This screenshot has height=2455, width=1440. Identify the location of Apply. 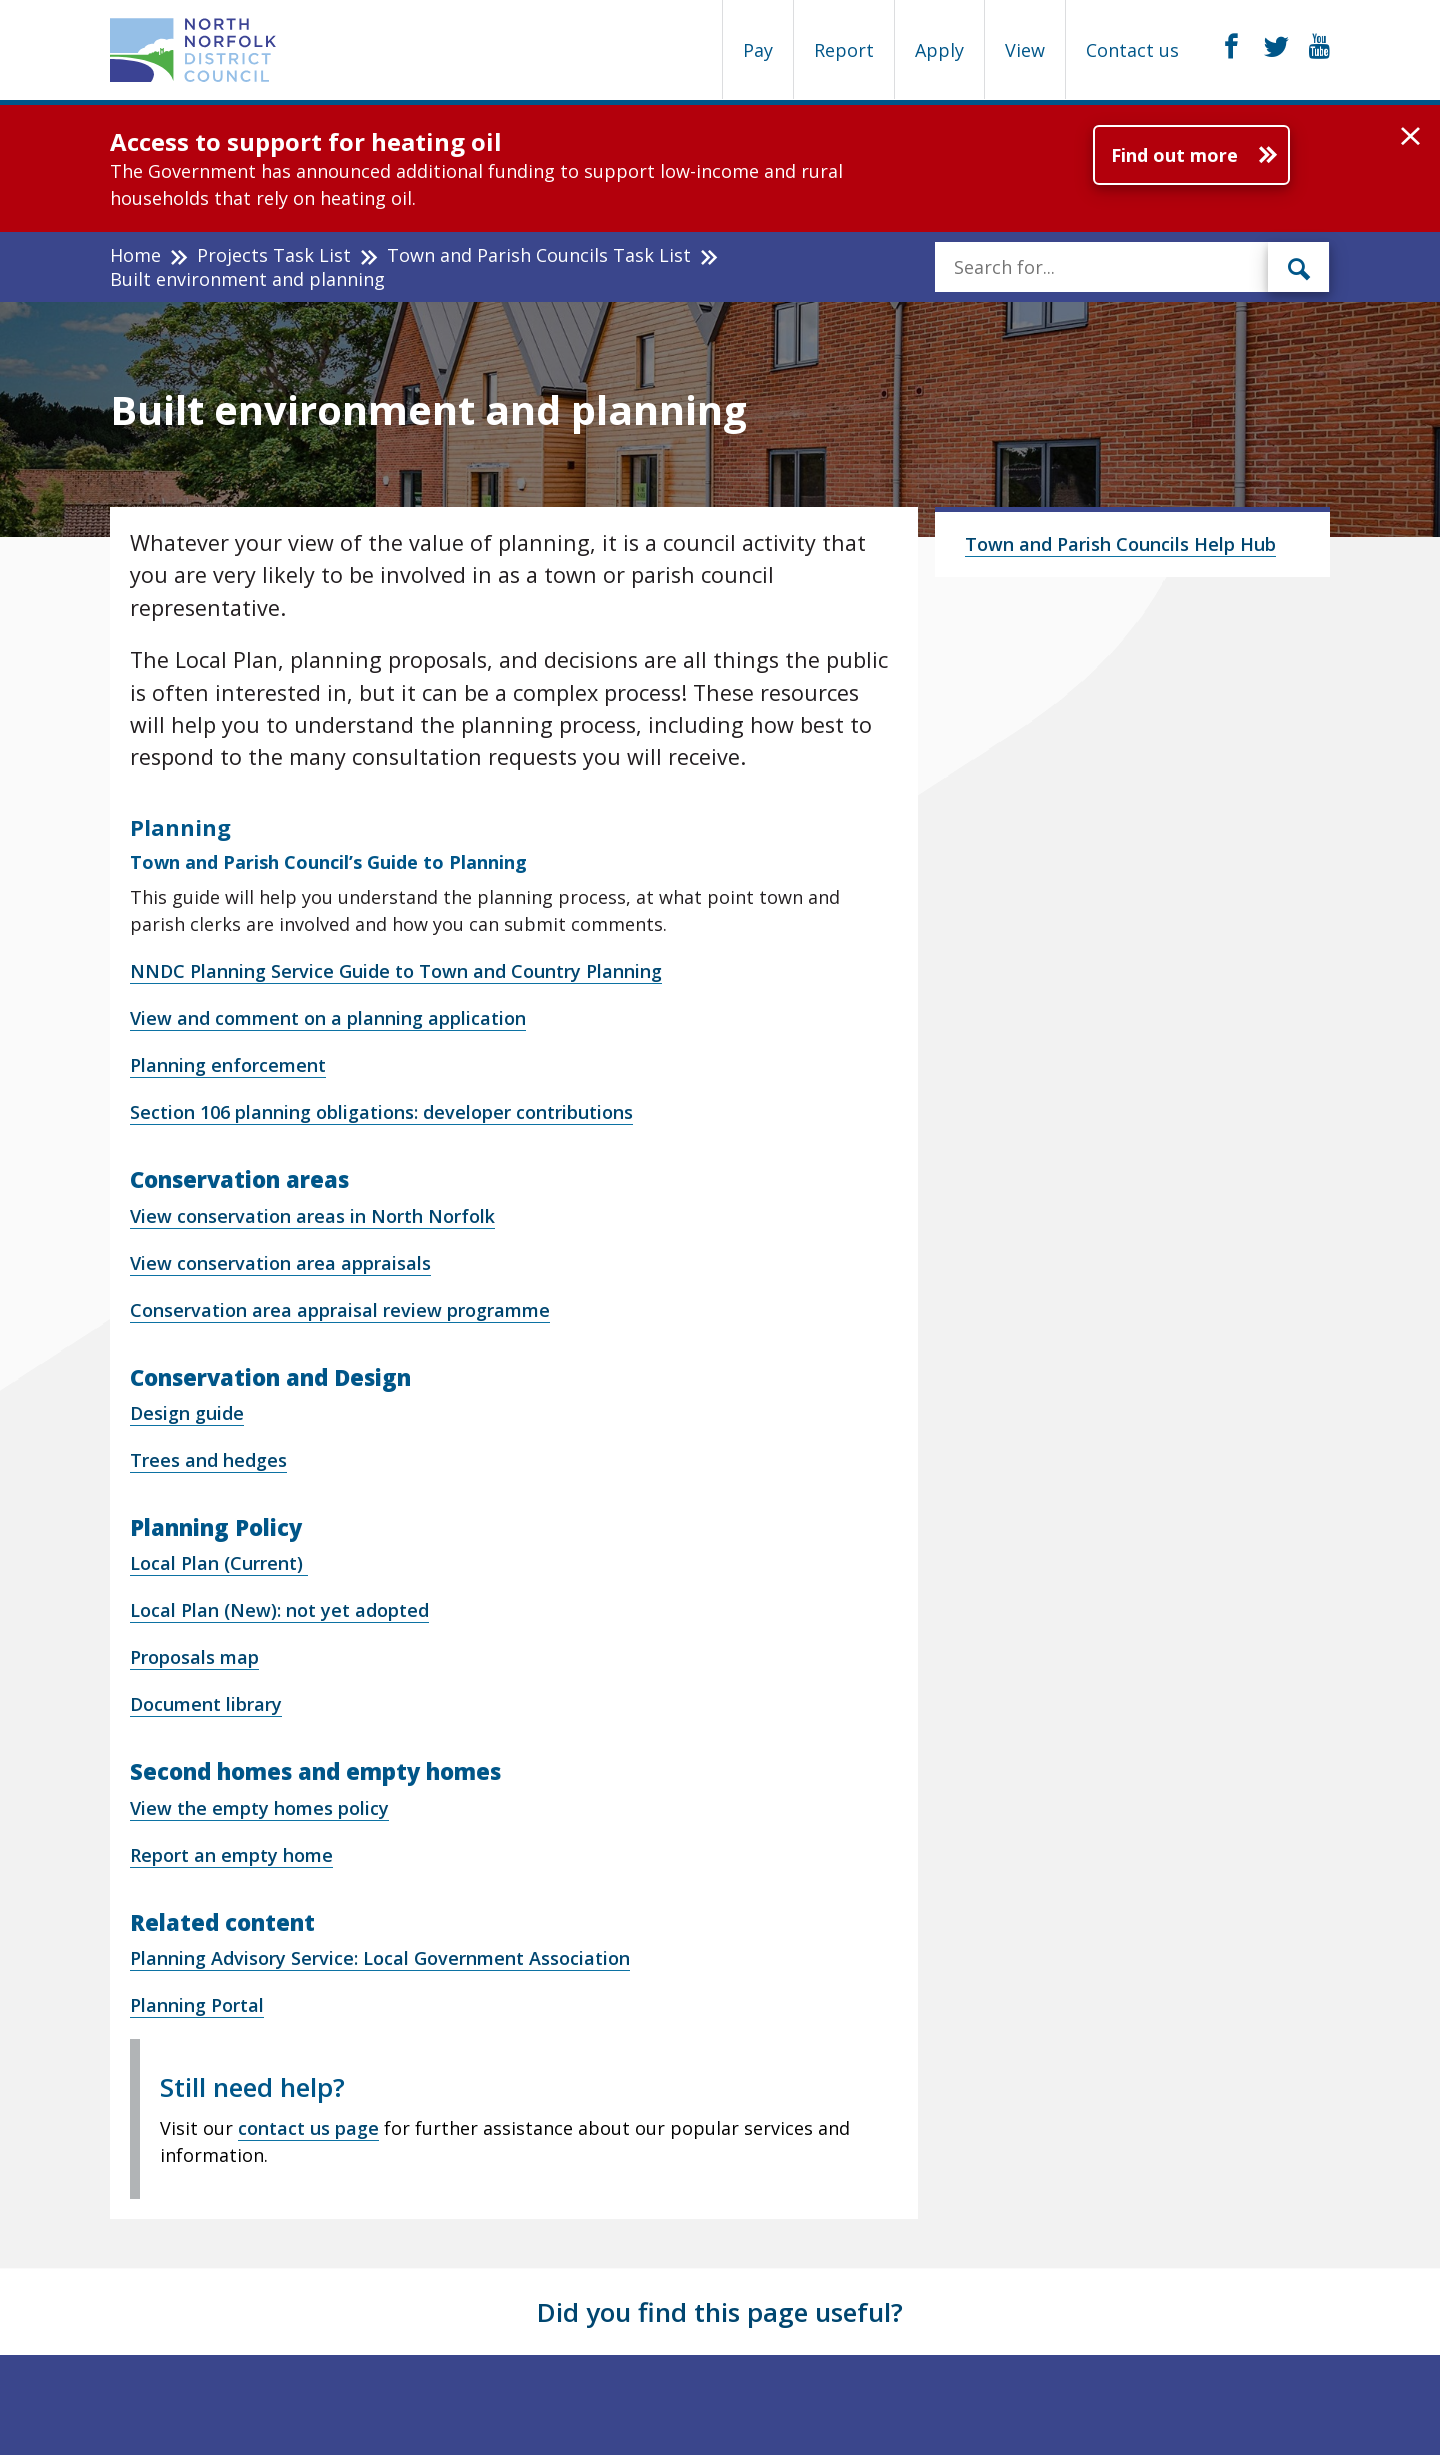
(939, 50).